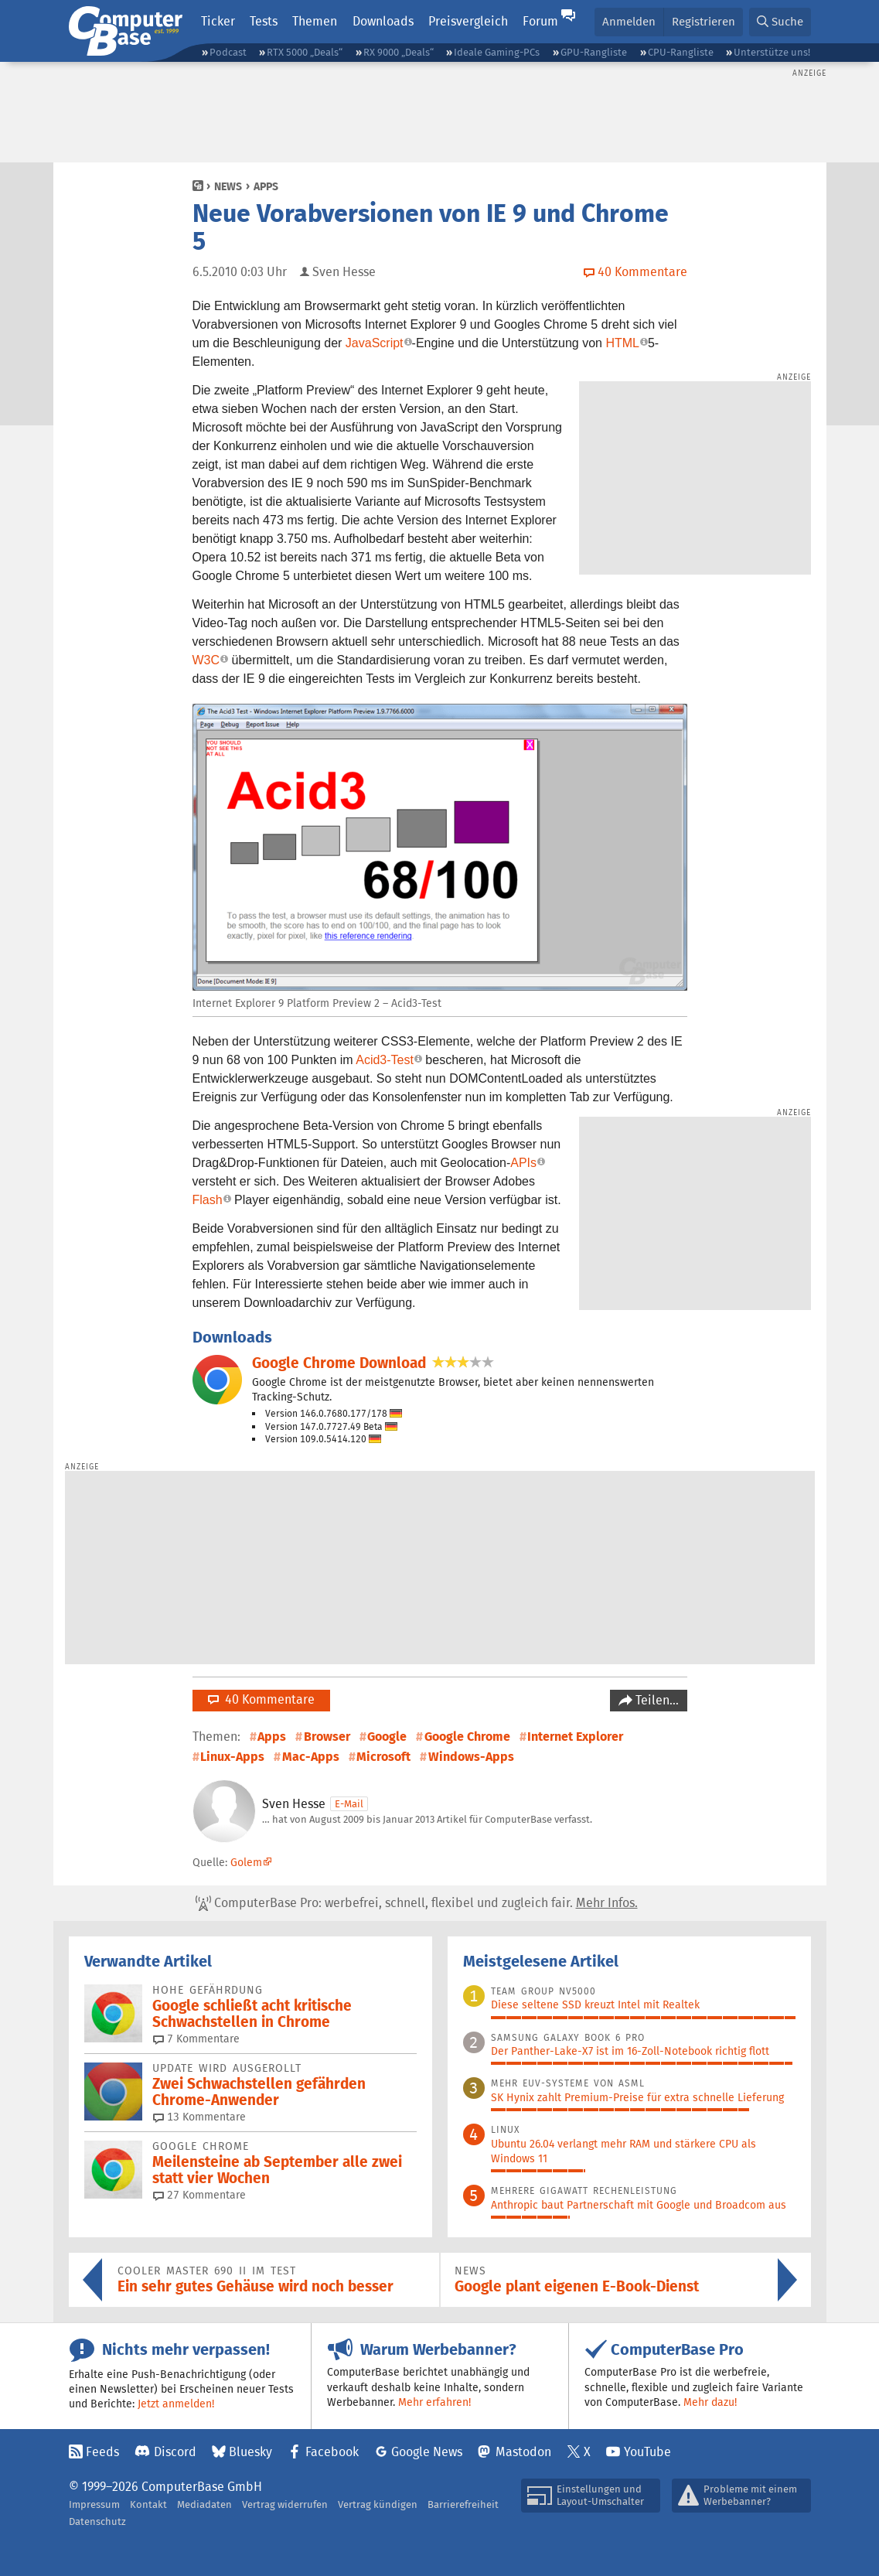 This screenshot has width=879, height=2576. What do you see at coordinates (383, 21) in the screenshot?
I see `Downloads` at bounding box center [383, 21].